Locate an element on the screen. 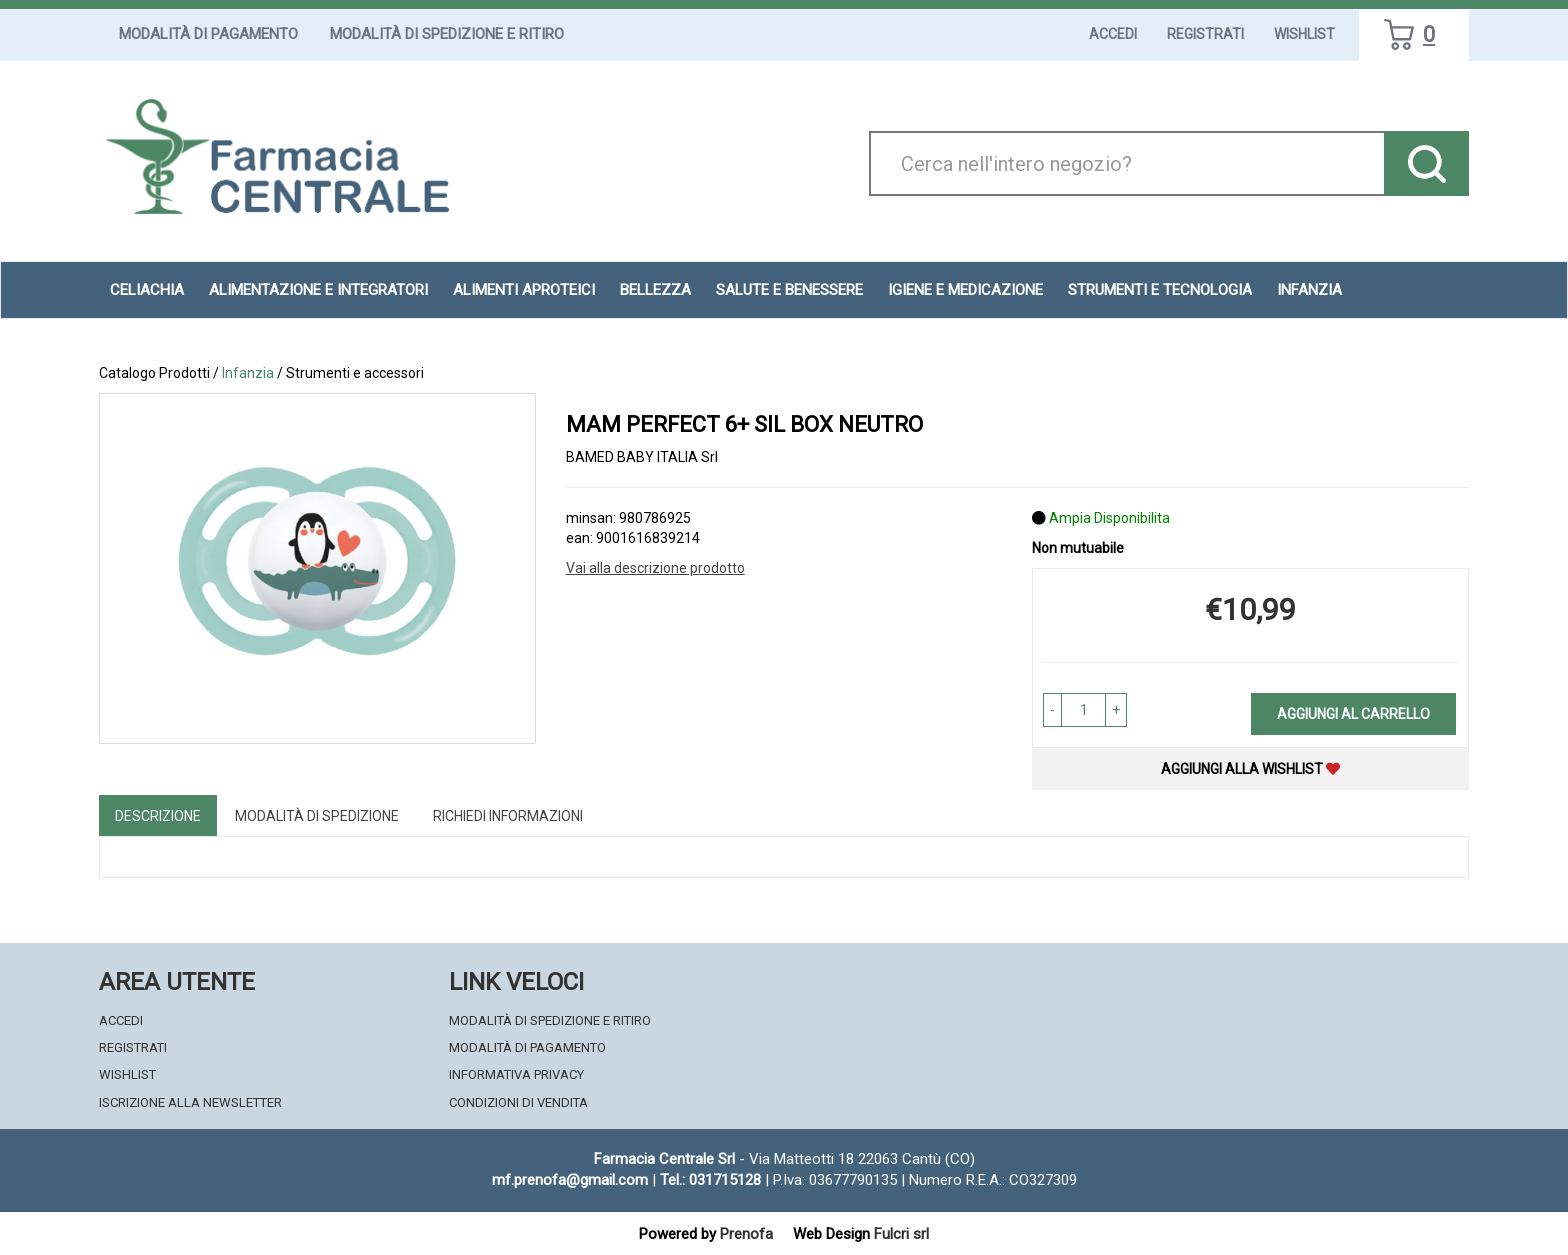 The height and width of the screenshot is (1255, 1568). Prenofa is located at coordinates (746, 1234).